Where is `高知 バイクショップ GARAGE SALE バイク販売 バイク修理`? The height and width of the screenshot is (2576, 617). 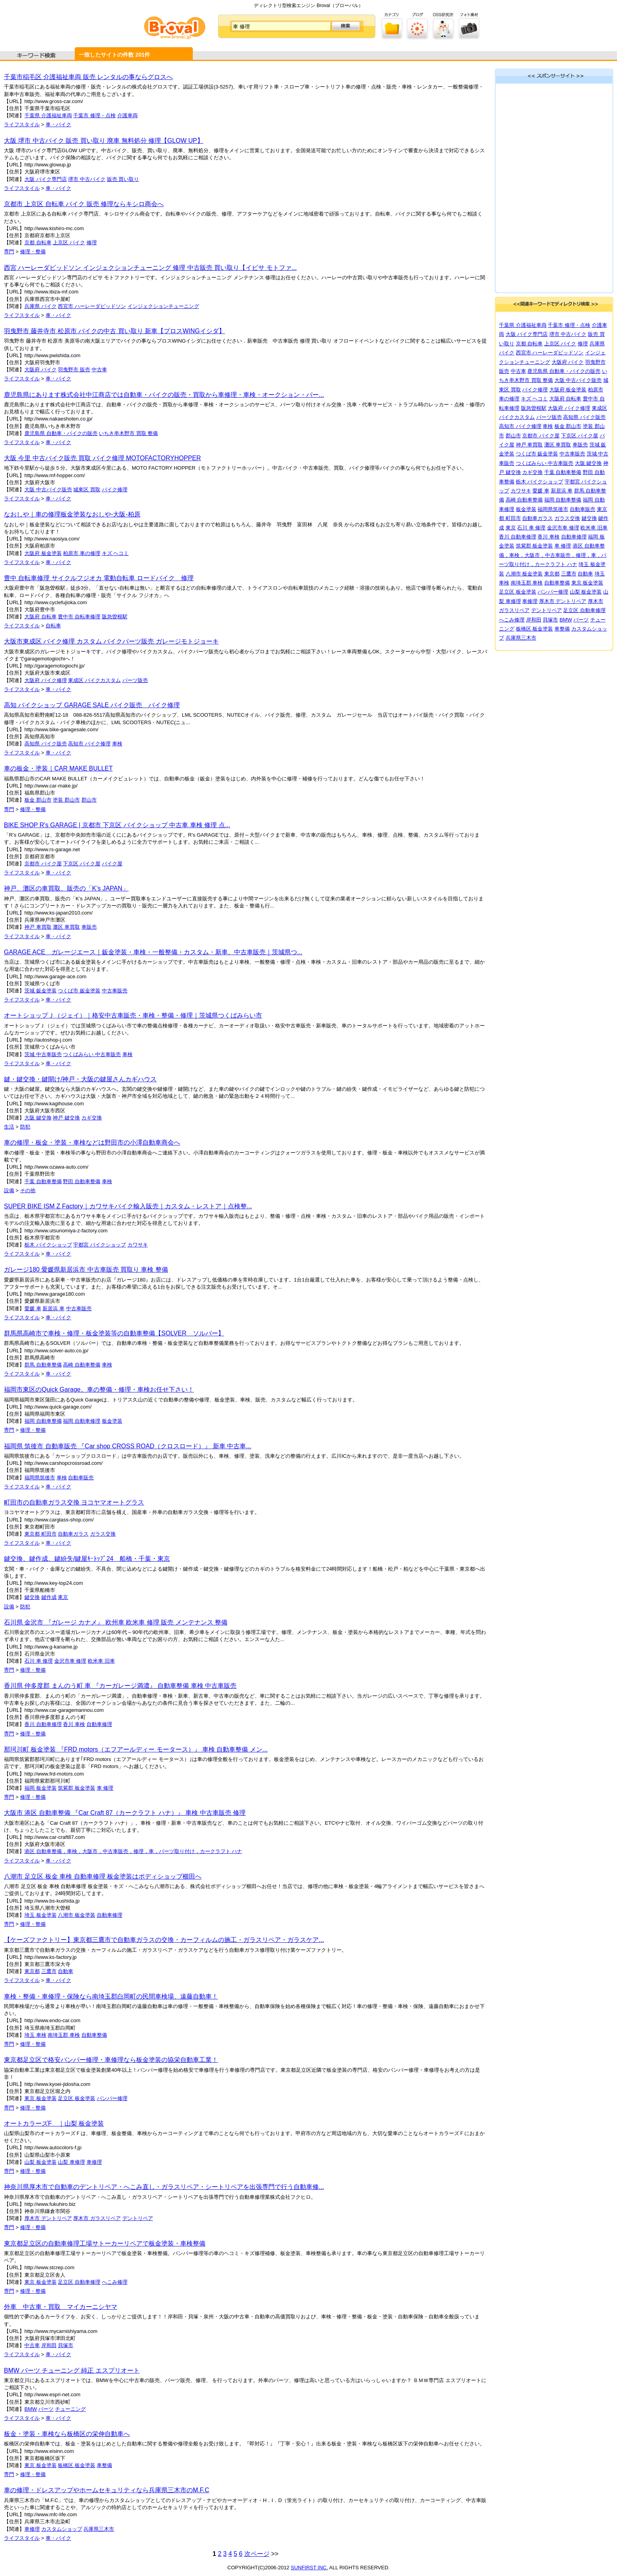 高知 バイクショップ GARAGE SALE バイク販売 バイク修理 is located at coordinates (92, 705).